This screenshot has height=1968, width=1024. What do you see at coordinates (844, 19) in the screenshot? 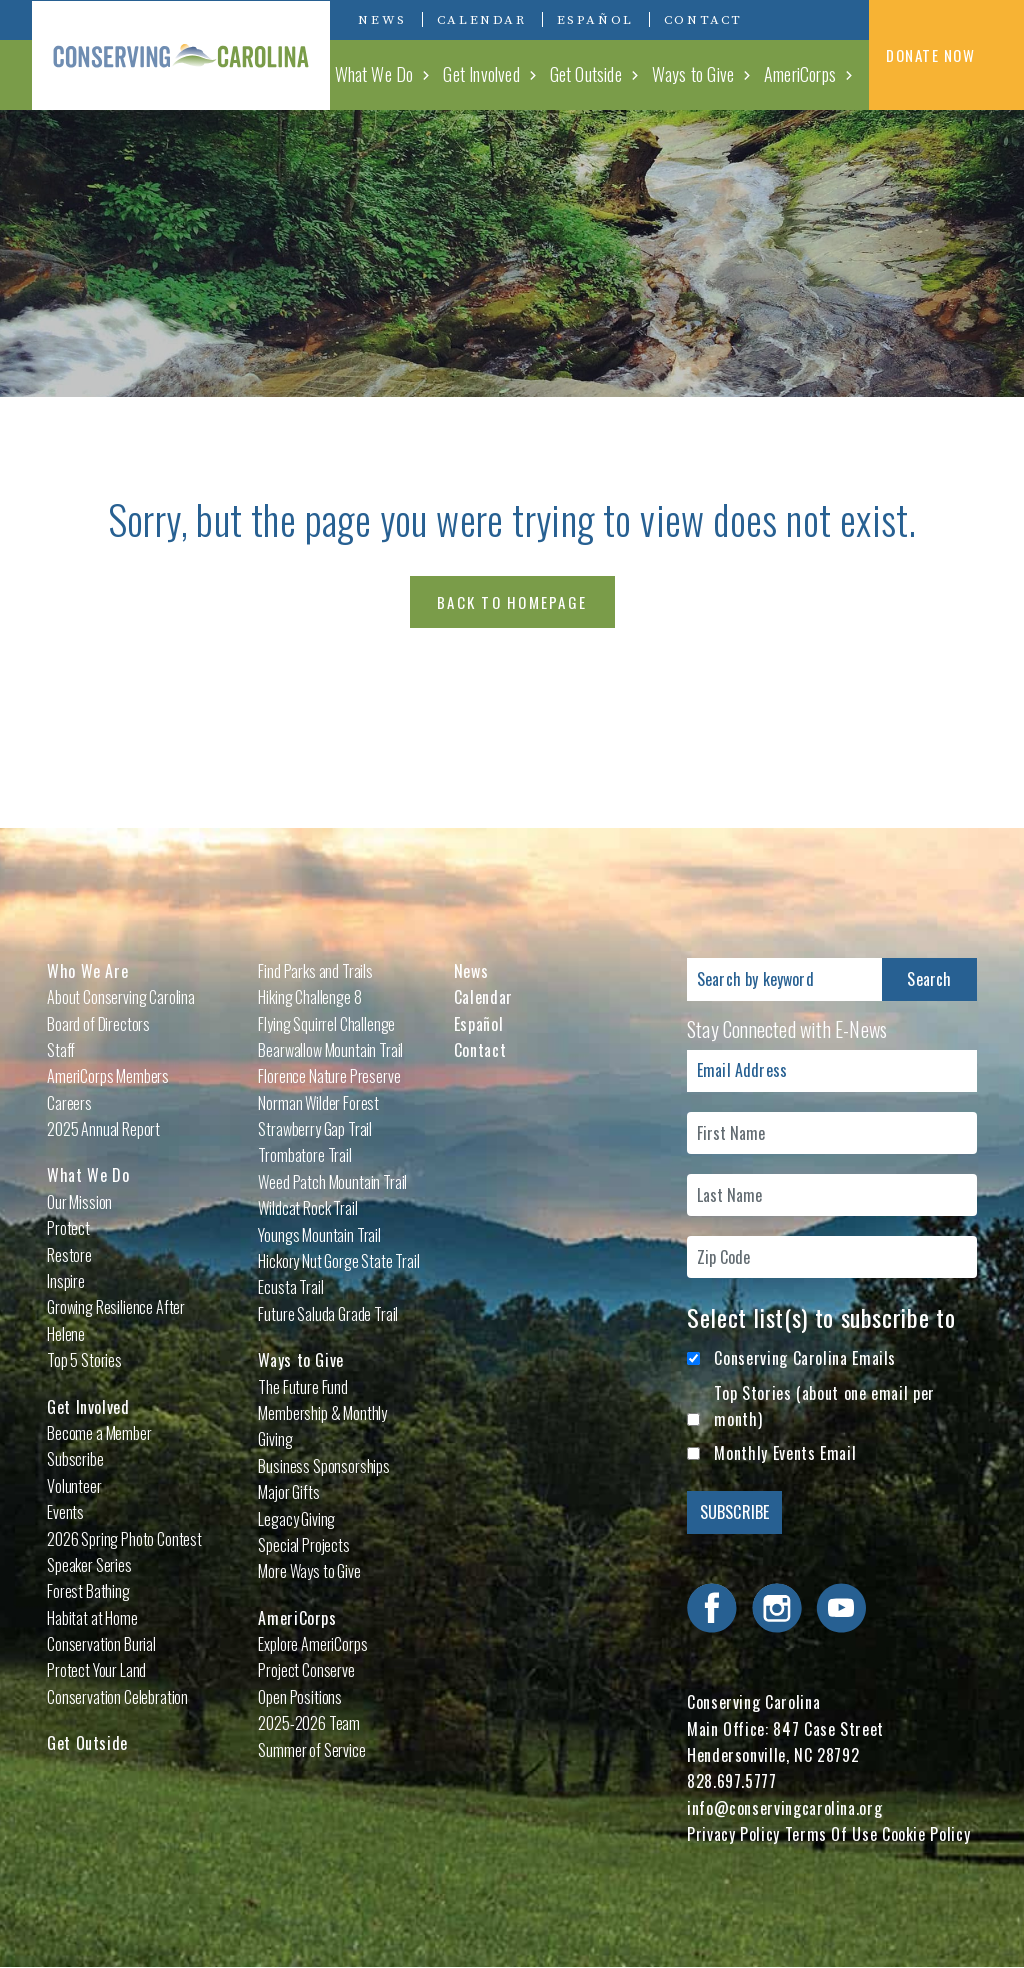
I see `Visit Conserving Carolina on YouTube` at bounding box center [844, 19].